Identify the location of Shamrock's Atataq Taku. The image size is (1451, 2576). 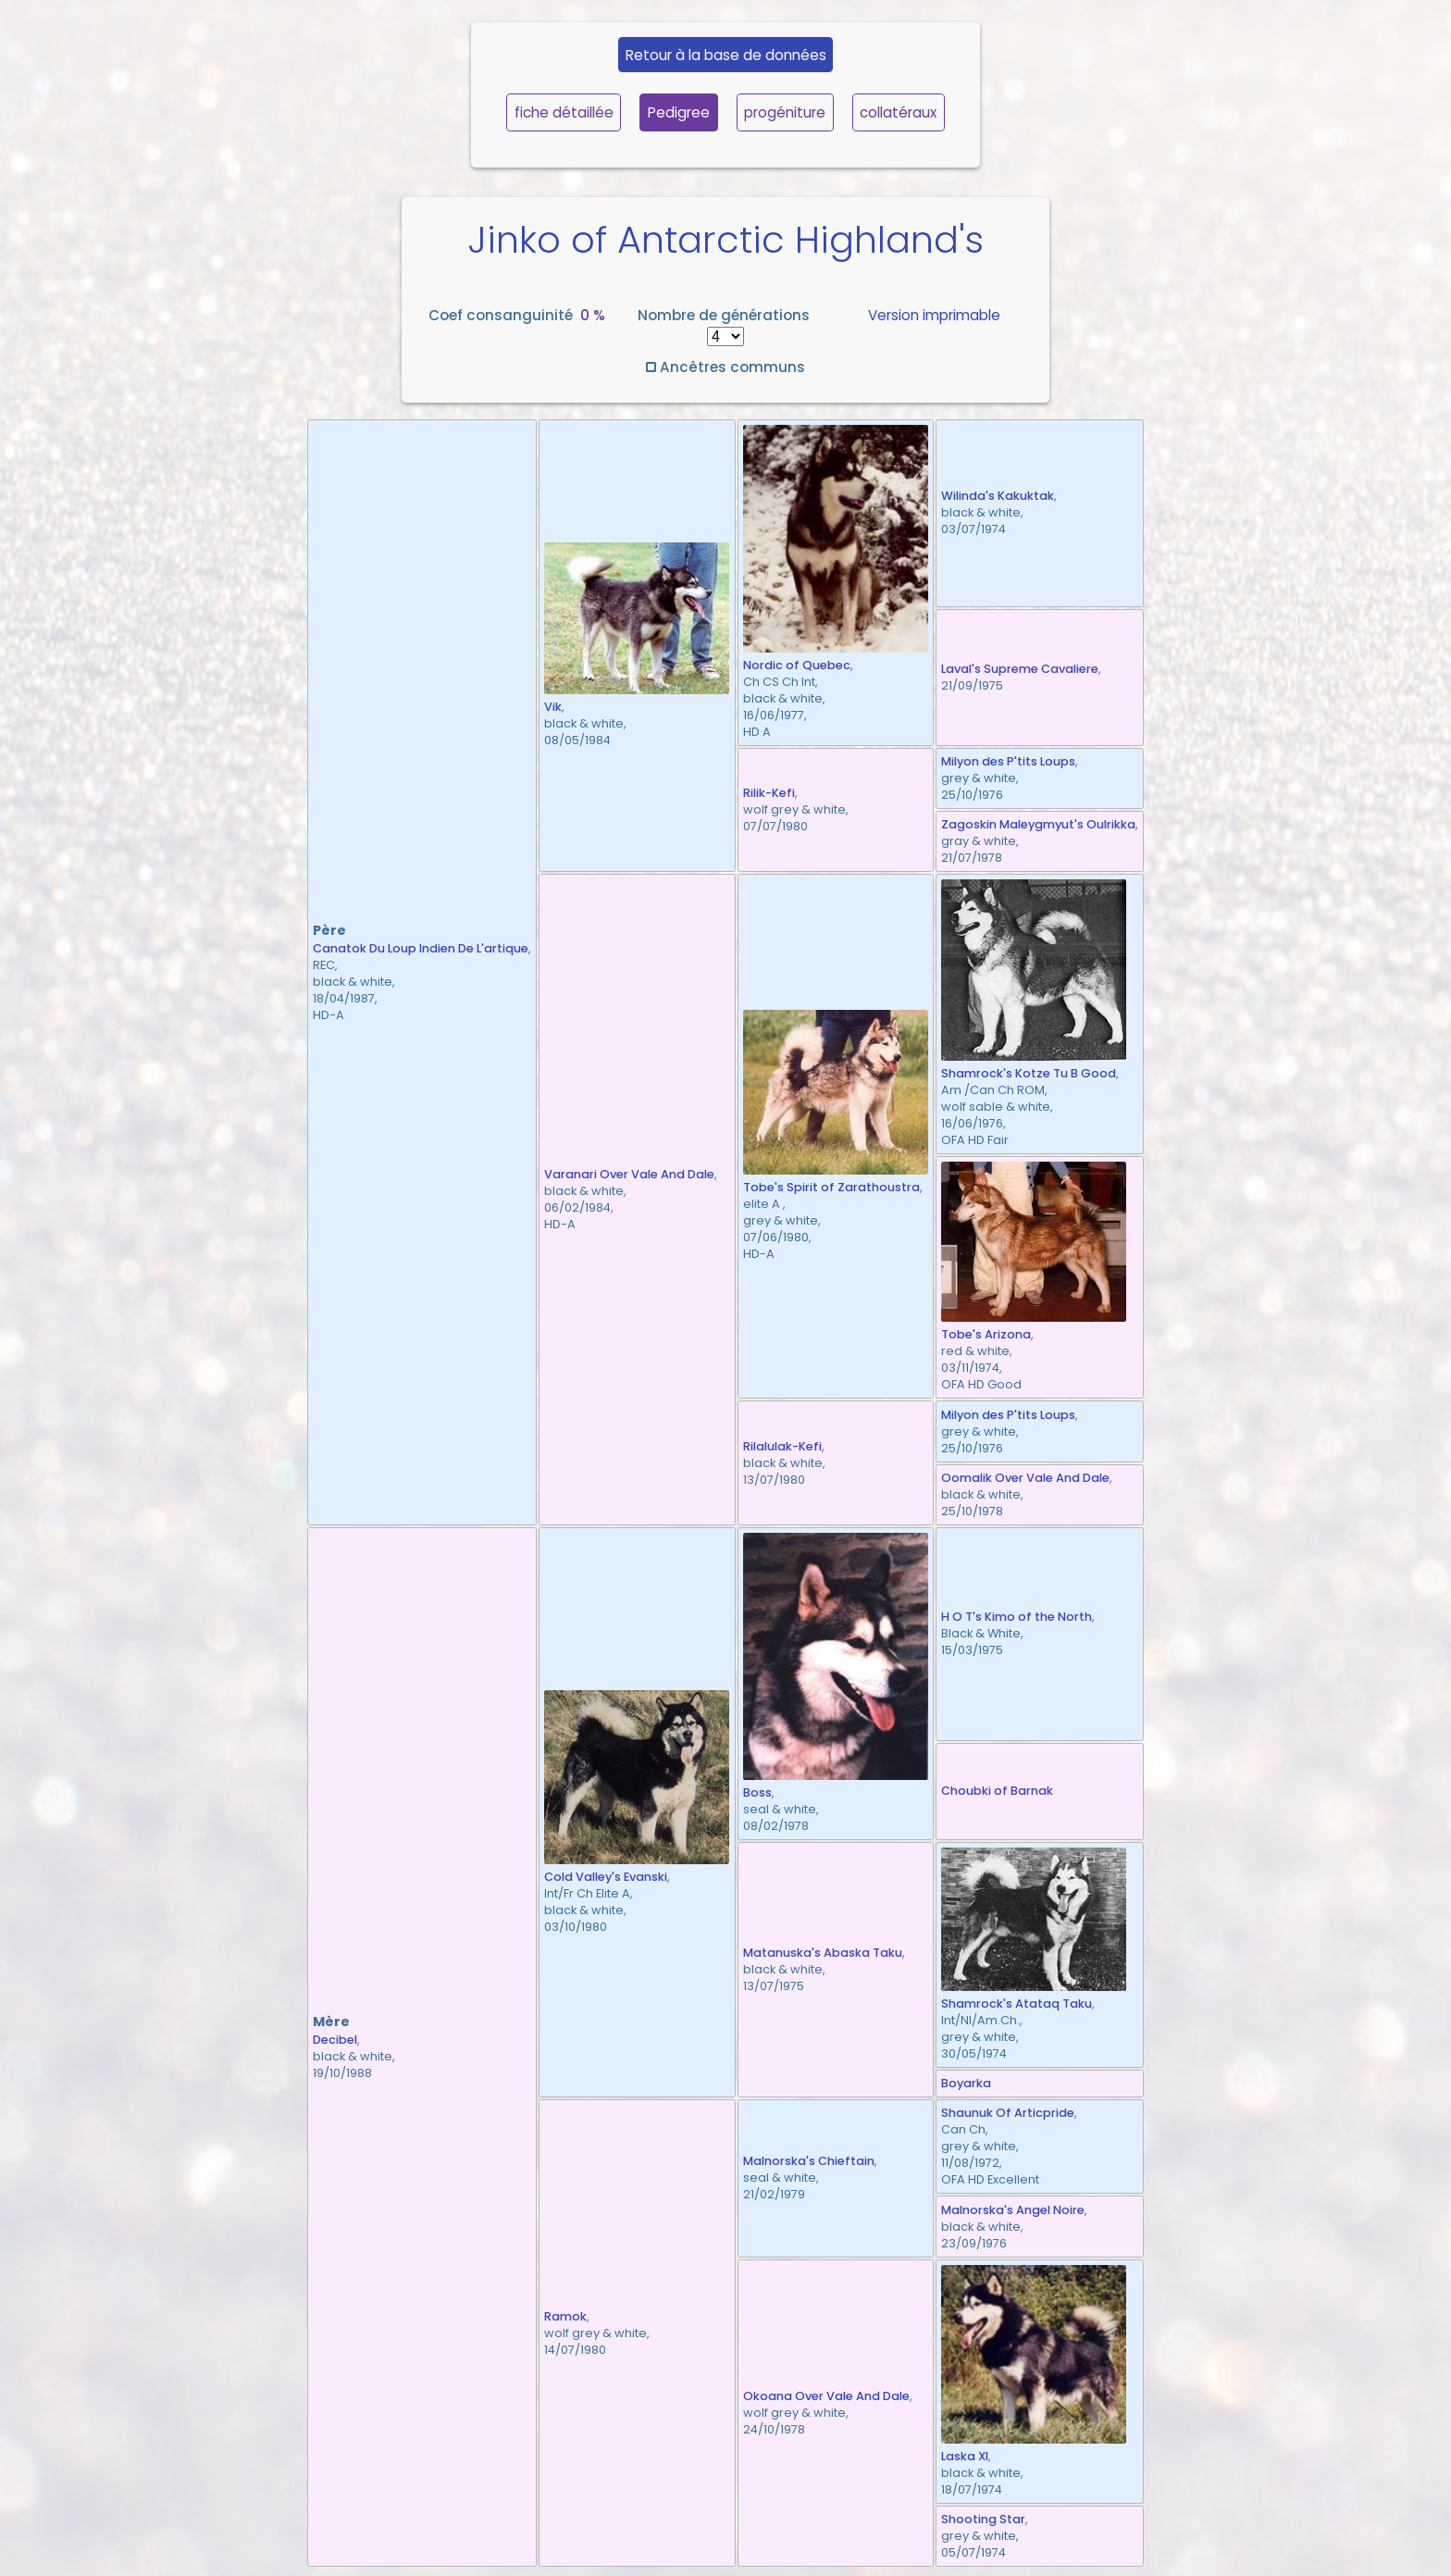
(1016, 2003).